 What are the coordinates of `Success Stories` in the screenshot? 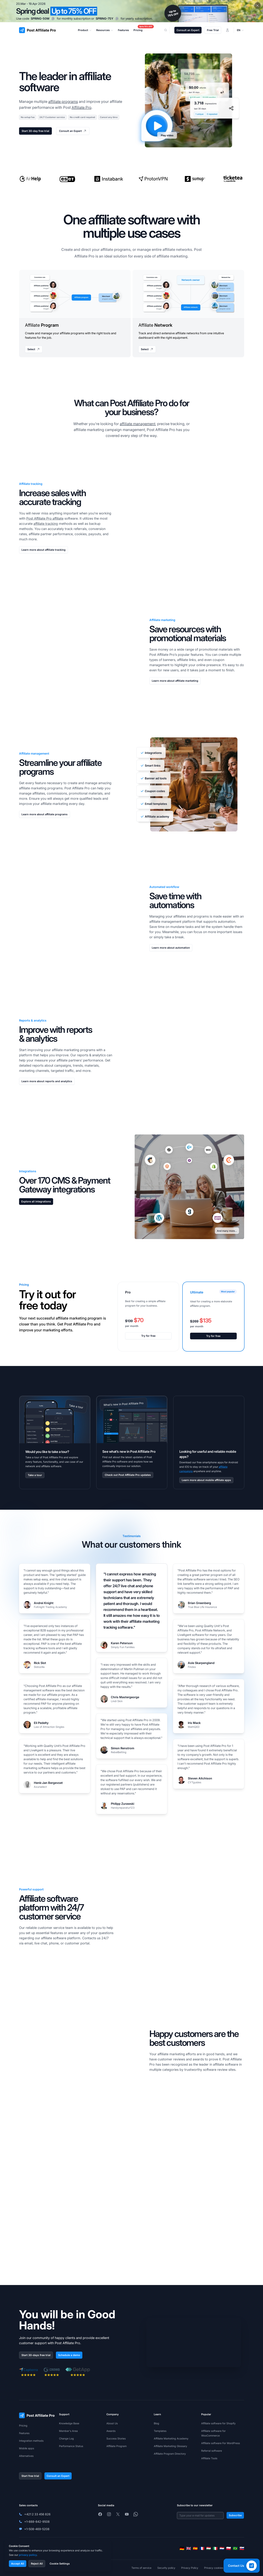 It's located at (116, 2438).